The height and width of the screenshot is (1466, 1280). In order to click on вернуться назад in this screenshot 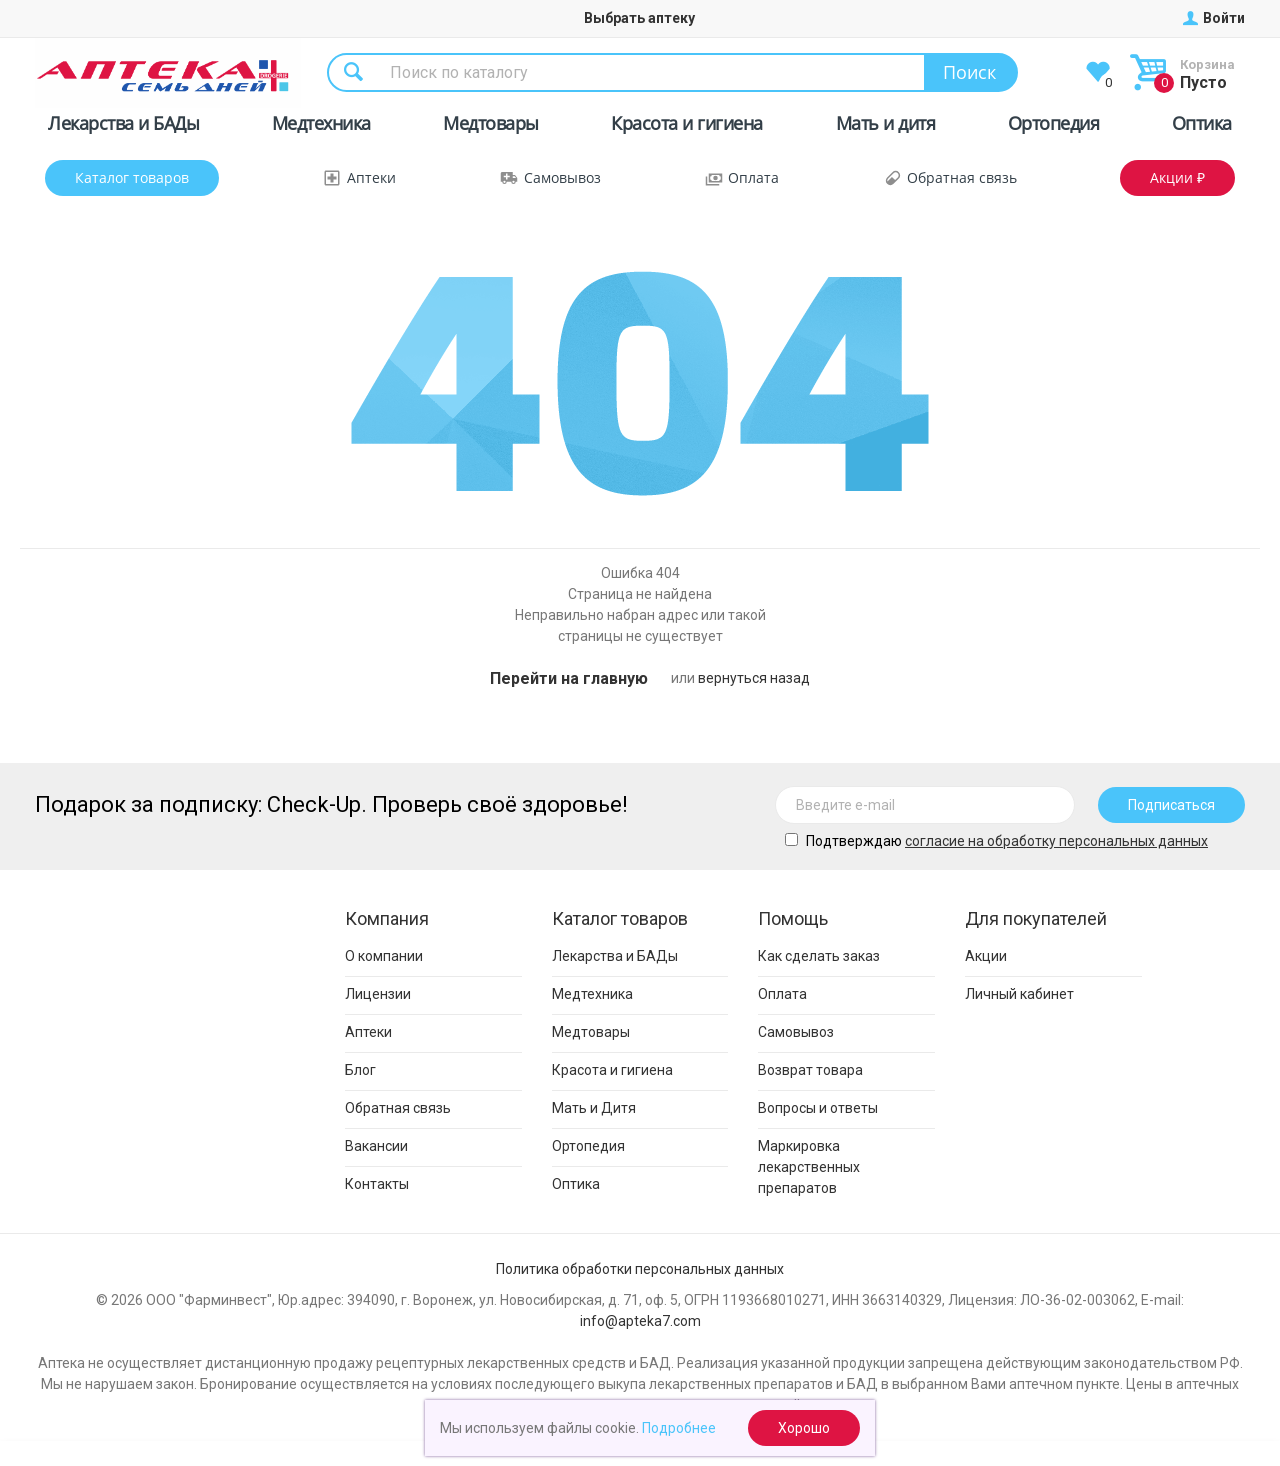, I will do `click(754, 678)`.